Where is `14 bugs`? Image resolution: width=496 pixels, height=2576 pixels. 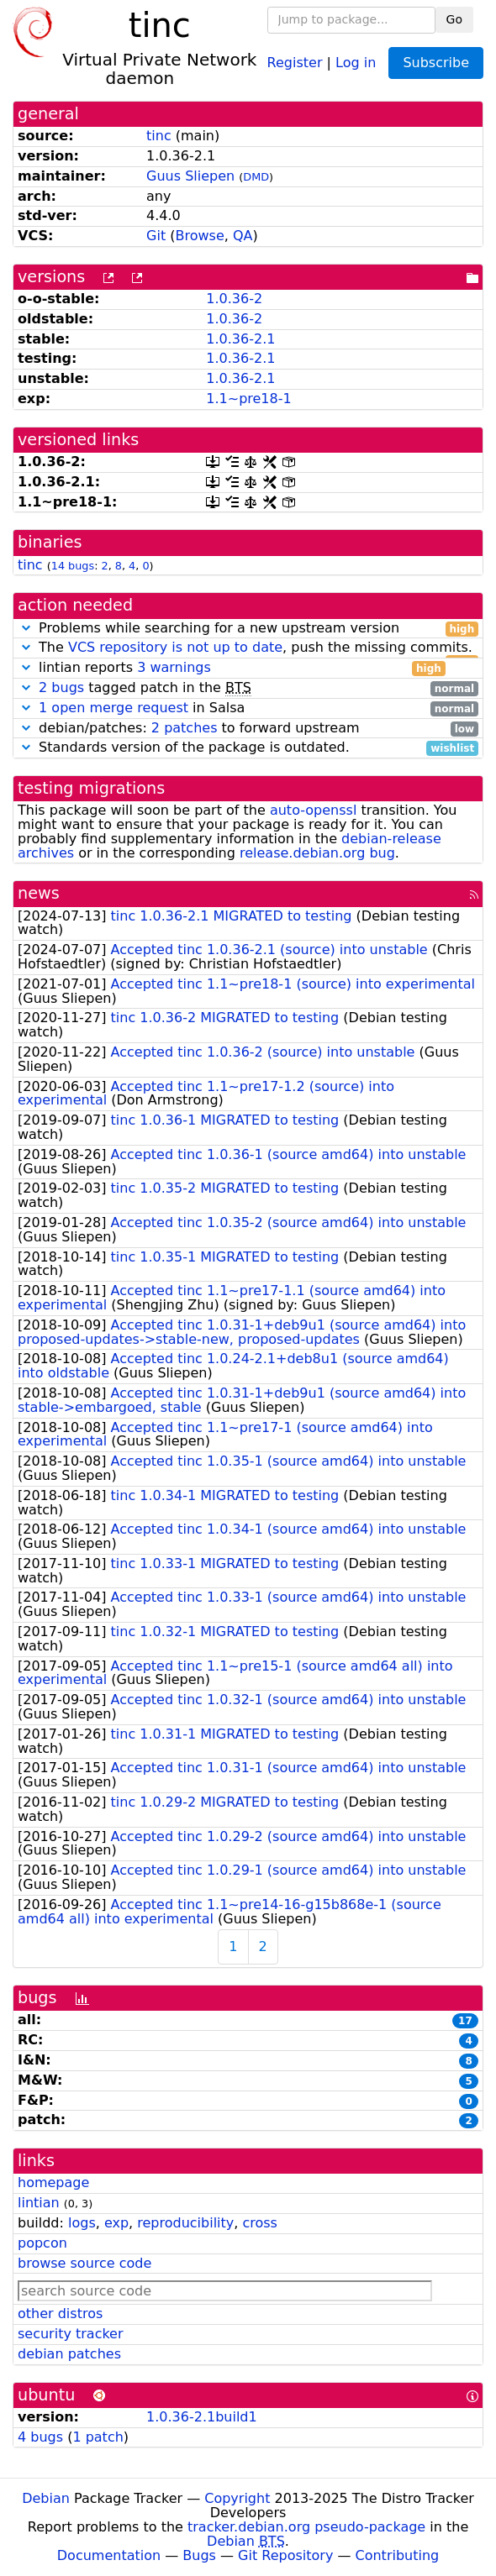
14 bugs is located at coordinates (72, 565).